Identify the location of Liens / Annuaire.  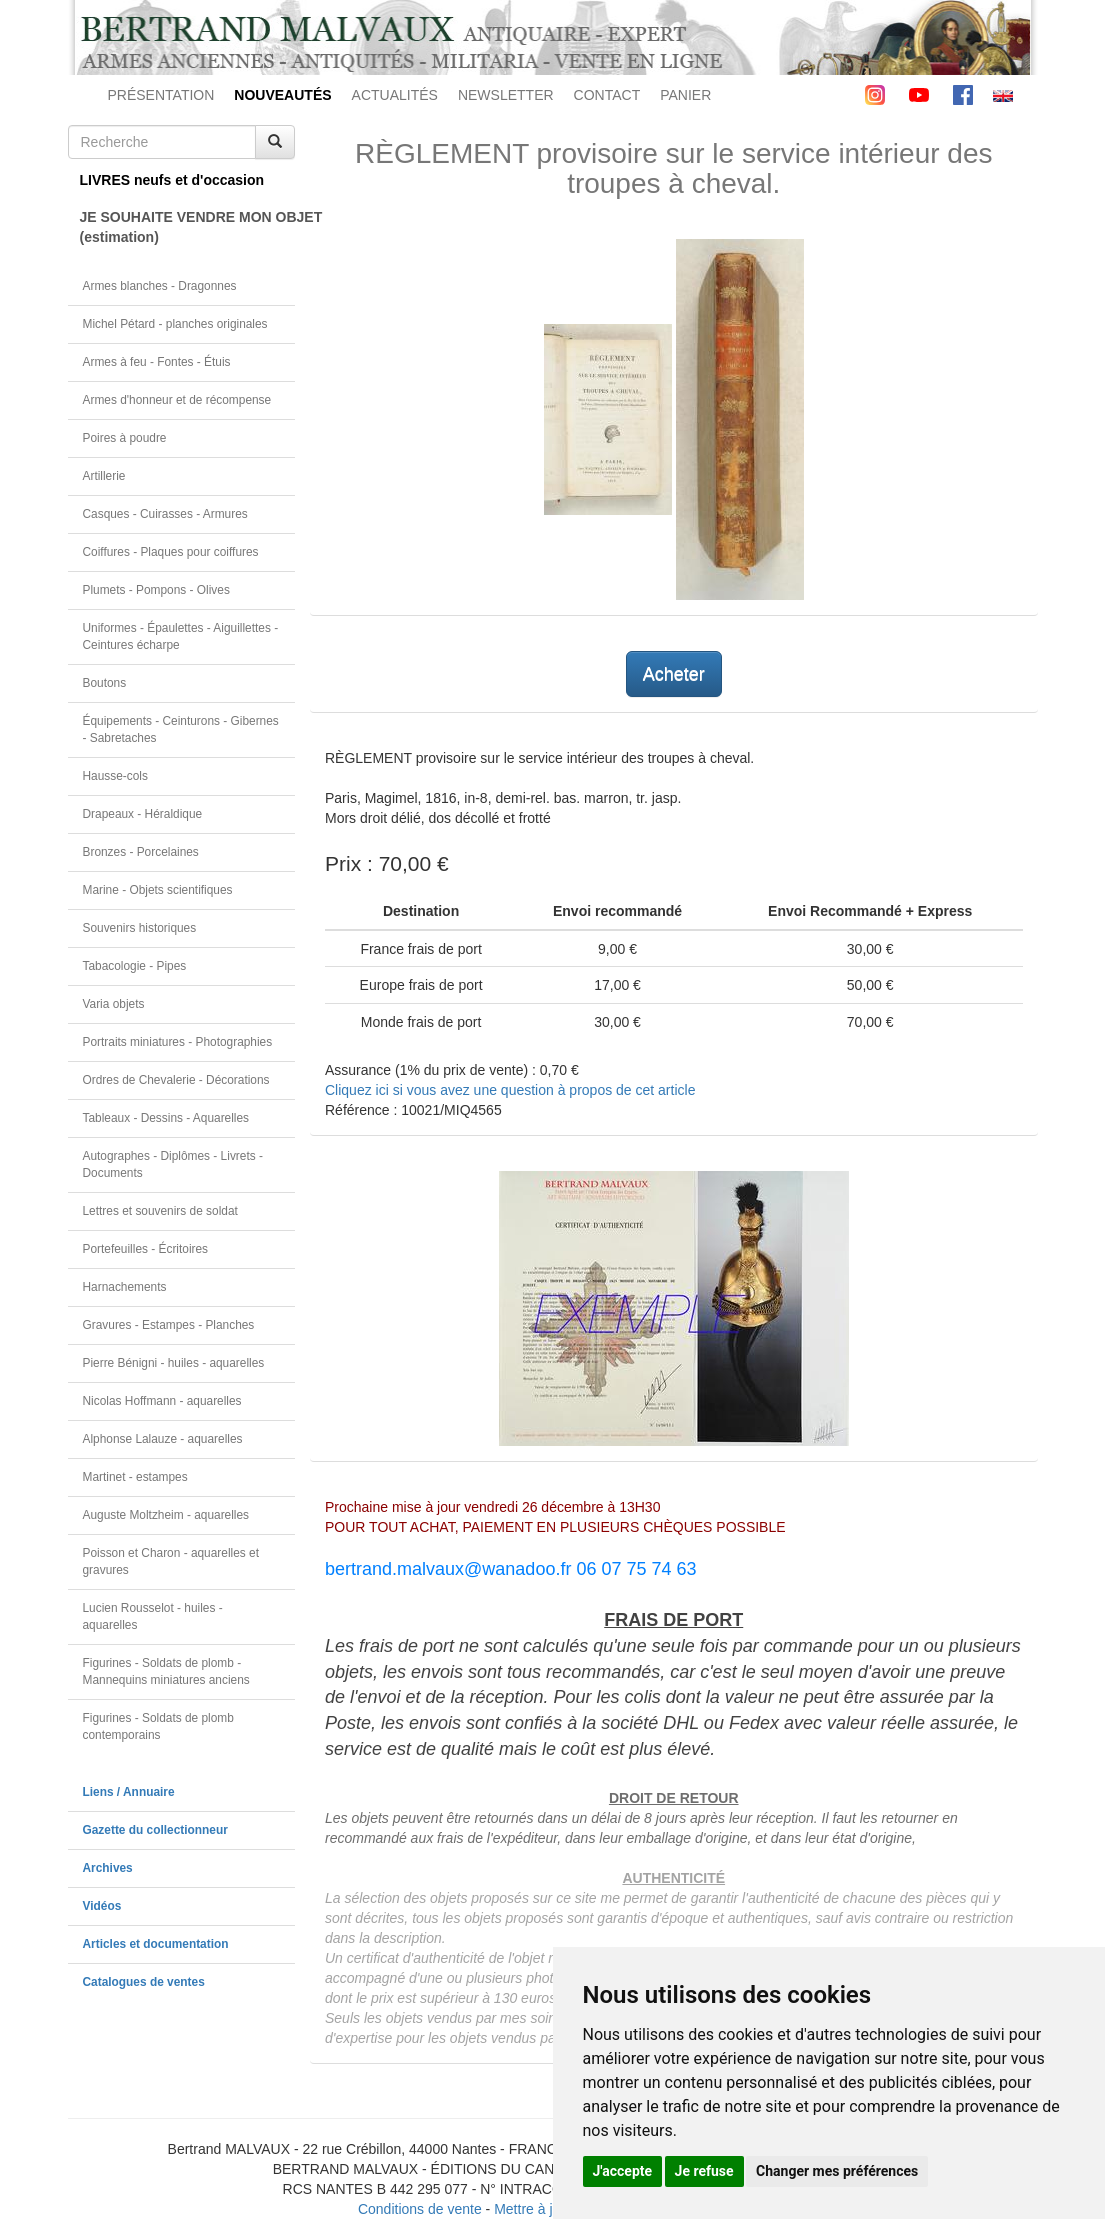
(129, 1792).